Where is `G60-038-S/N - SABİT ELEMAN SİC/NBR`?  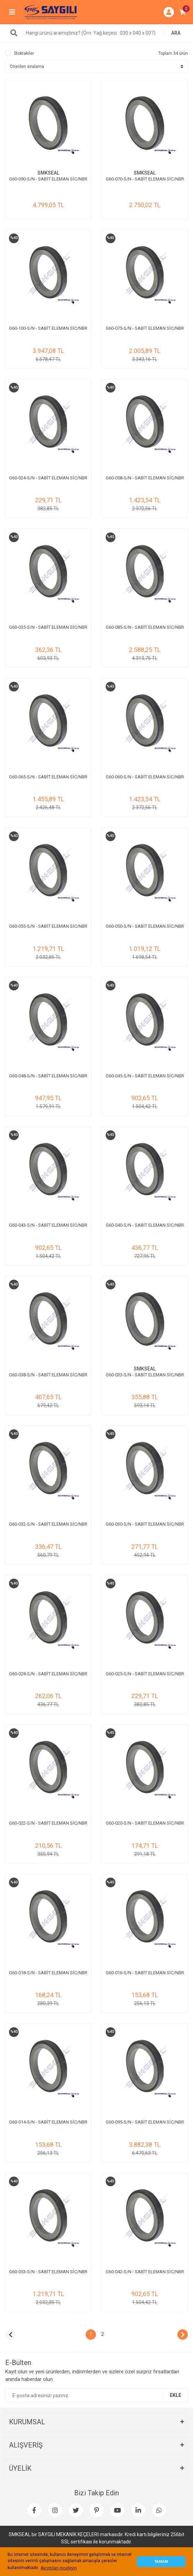
G60-038-S/N - SABİT ELEMAN SİC/NBR is located at coordinates (48, 1374).